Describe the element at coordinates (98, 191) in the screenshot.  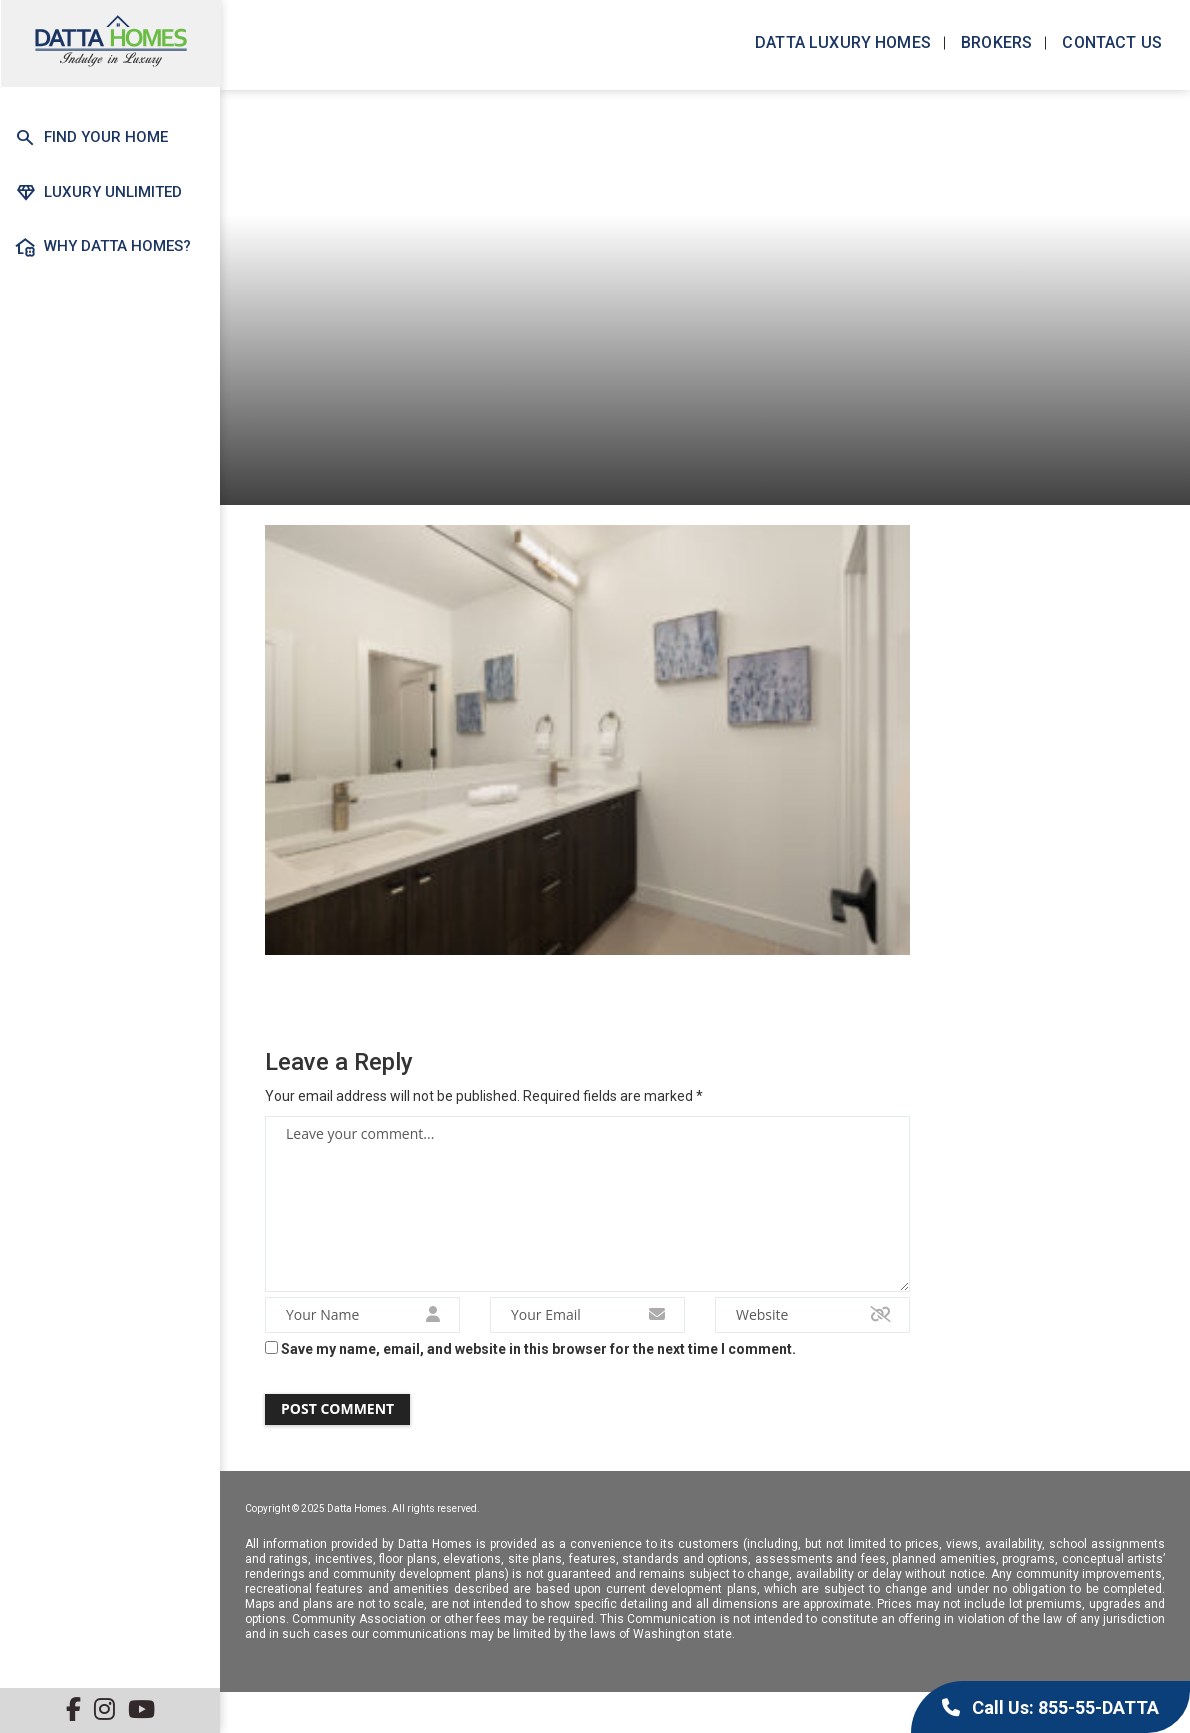
I see `Luxury Unlimited` at that location.